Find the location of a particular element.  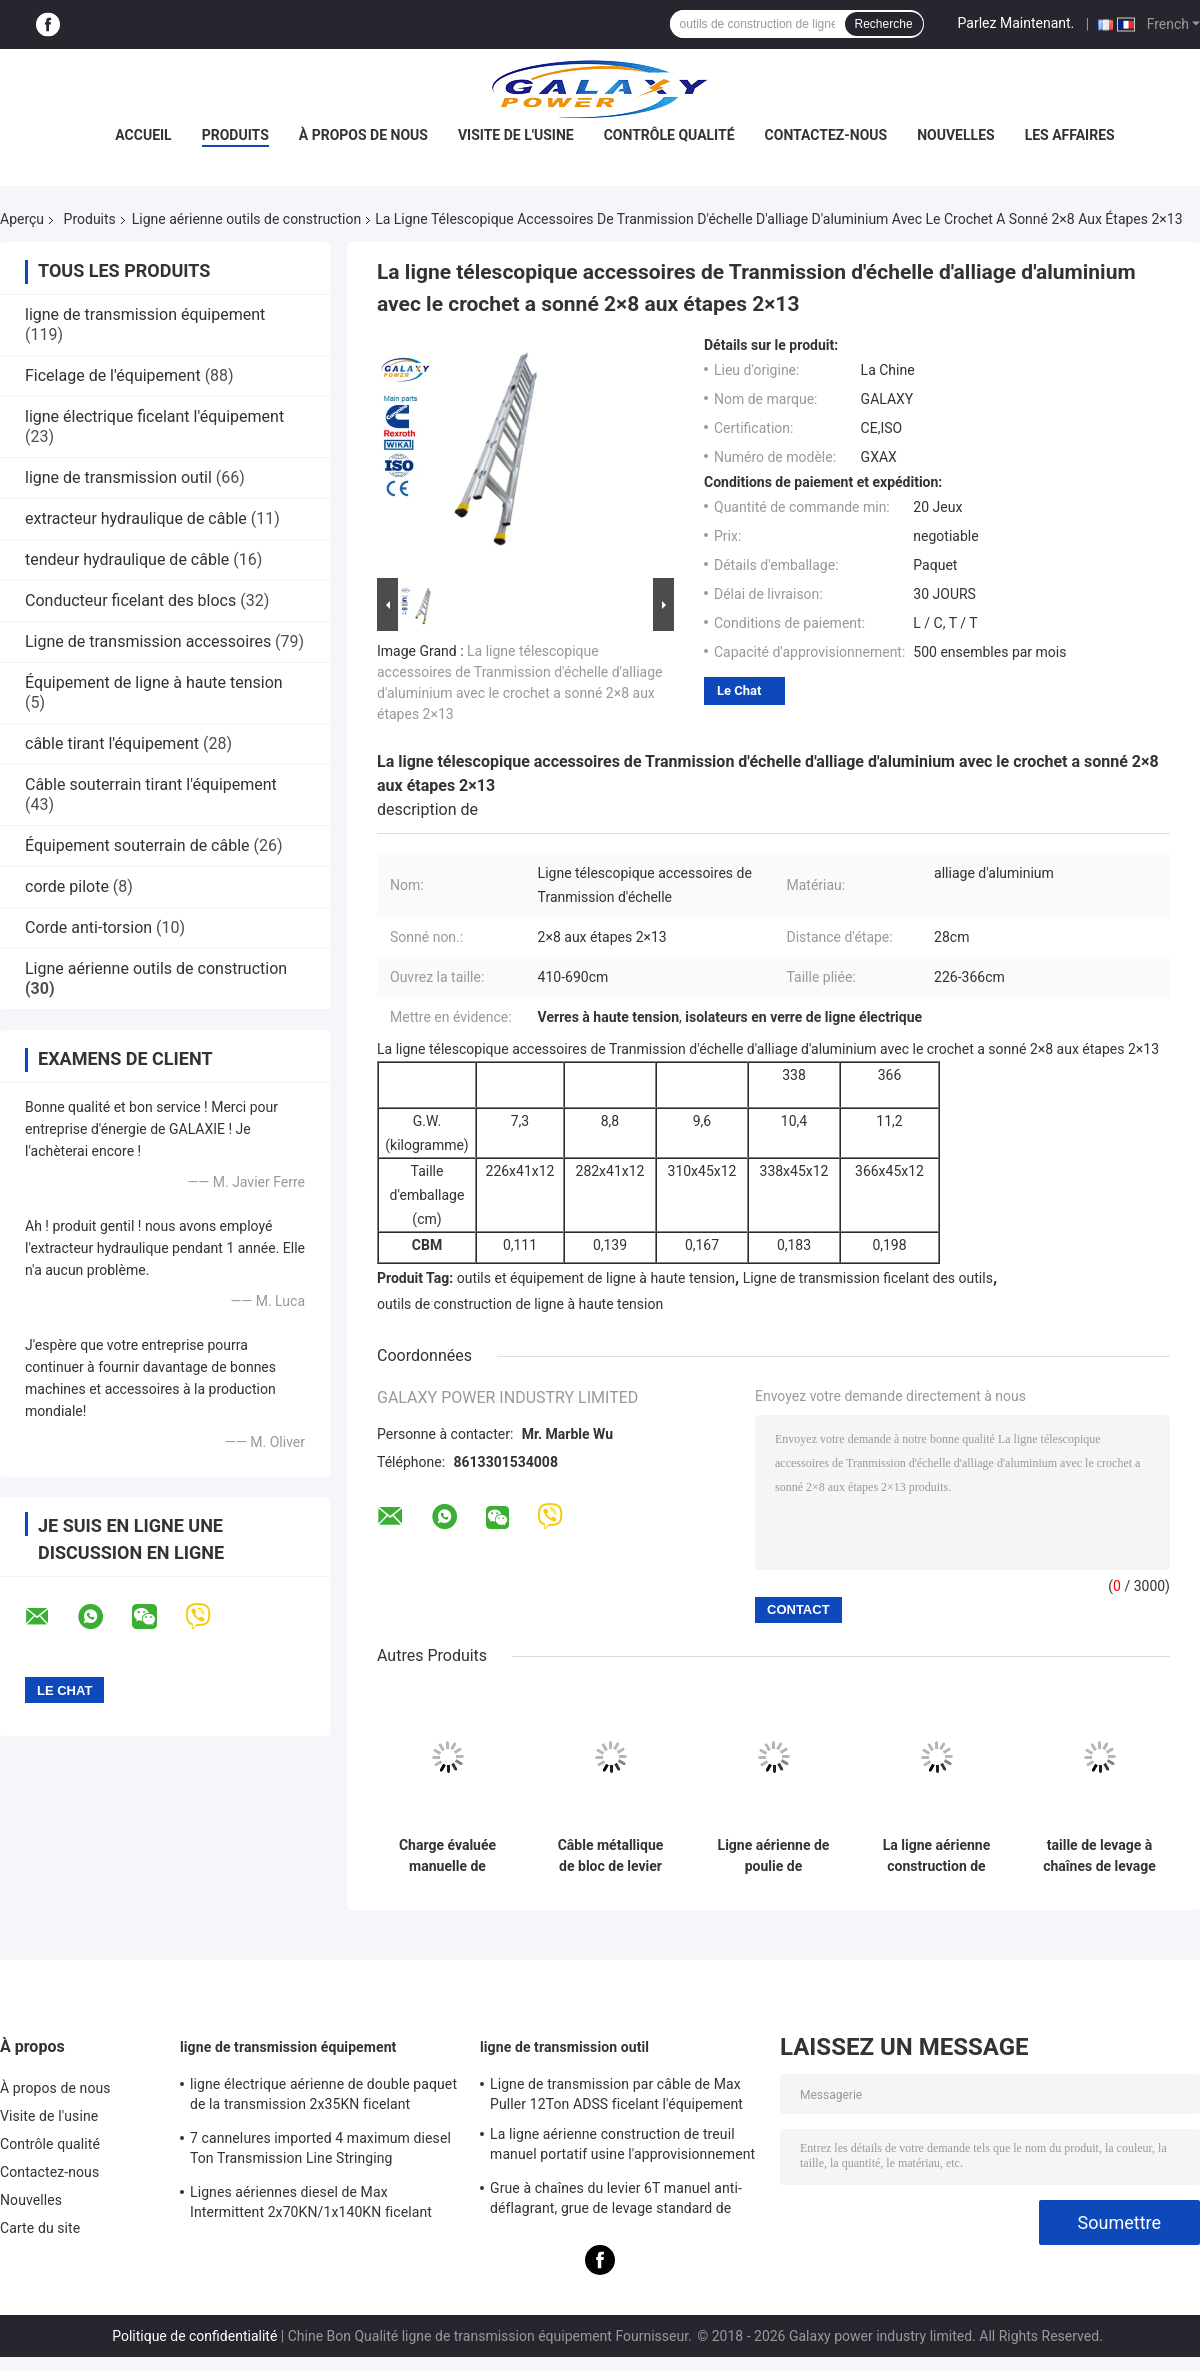

Aperçu is located at coordinates (22, 219).